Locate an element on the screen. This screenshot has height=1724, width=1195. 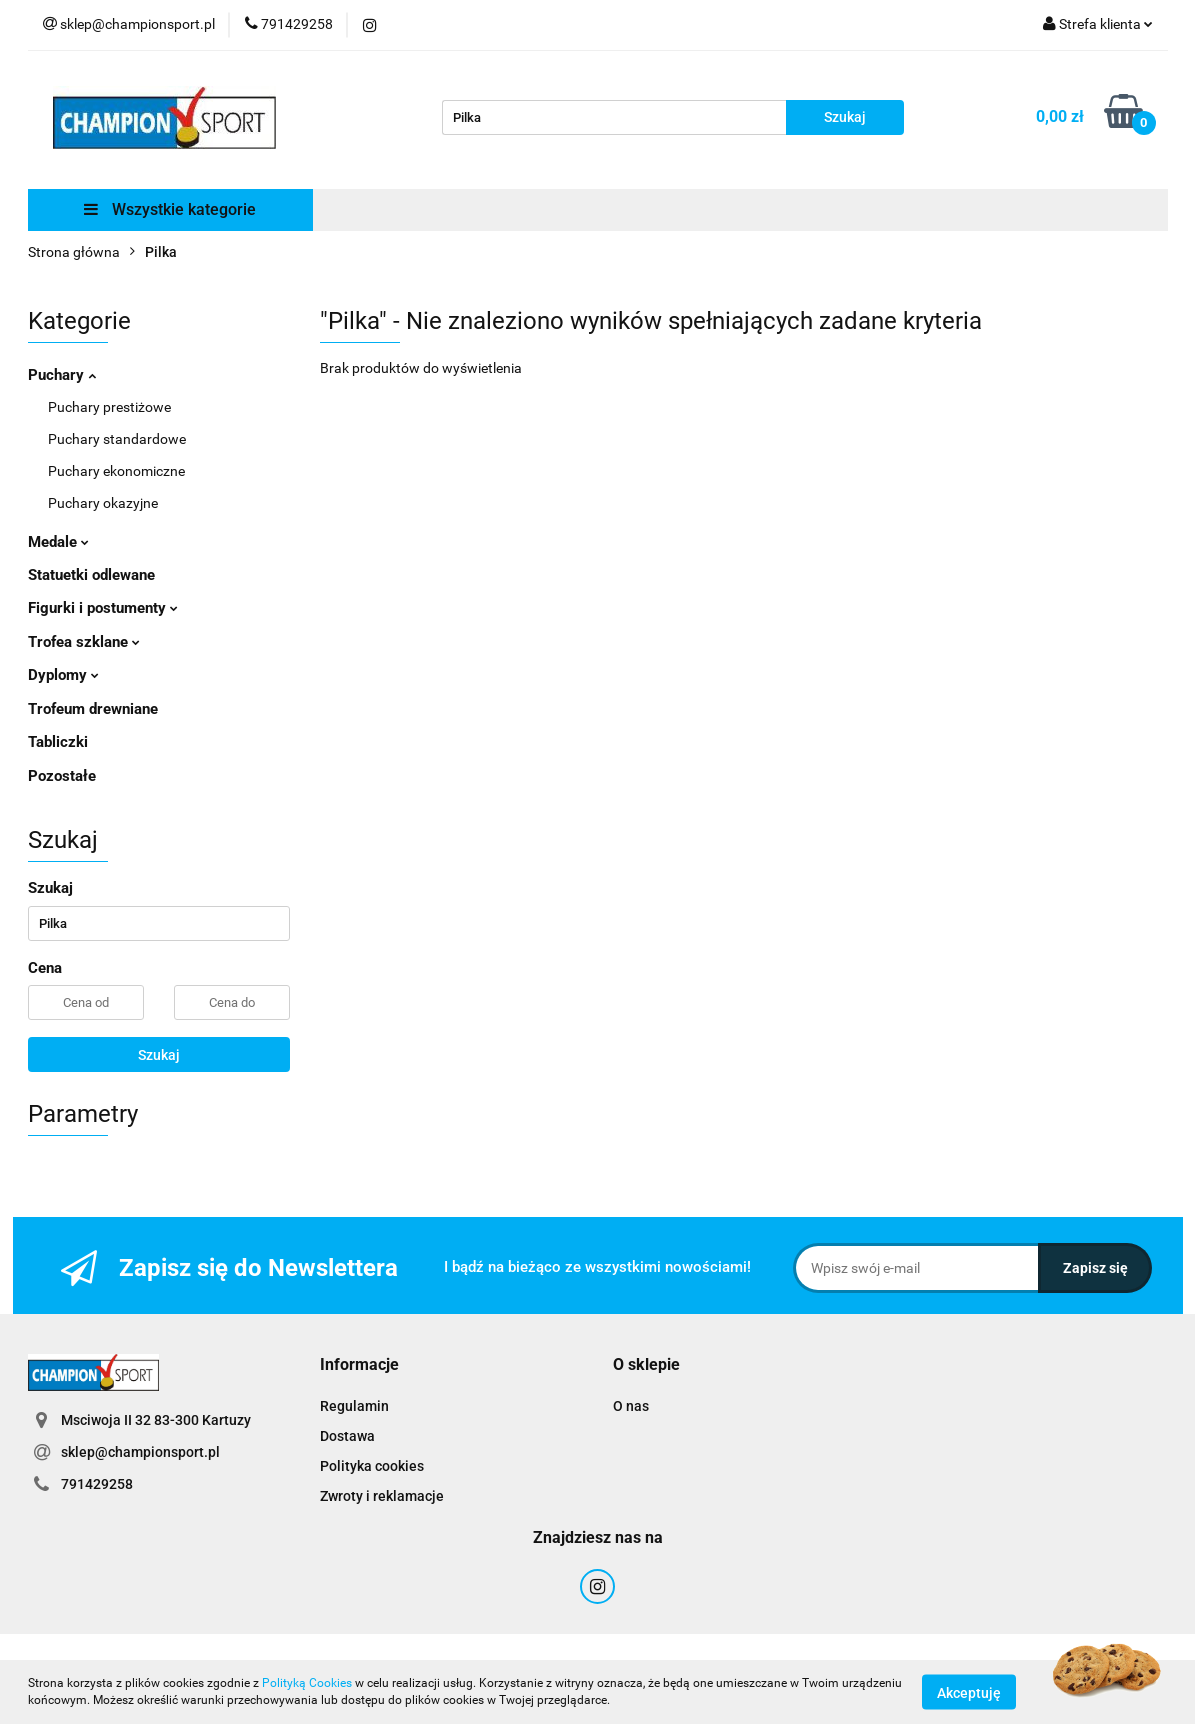
Akceptuję is located at coordinates (969, 1692).